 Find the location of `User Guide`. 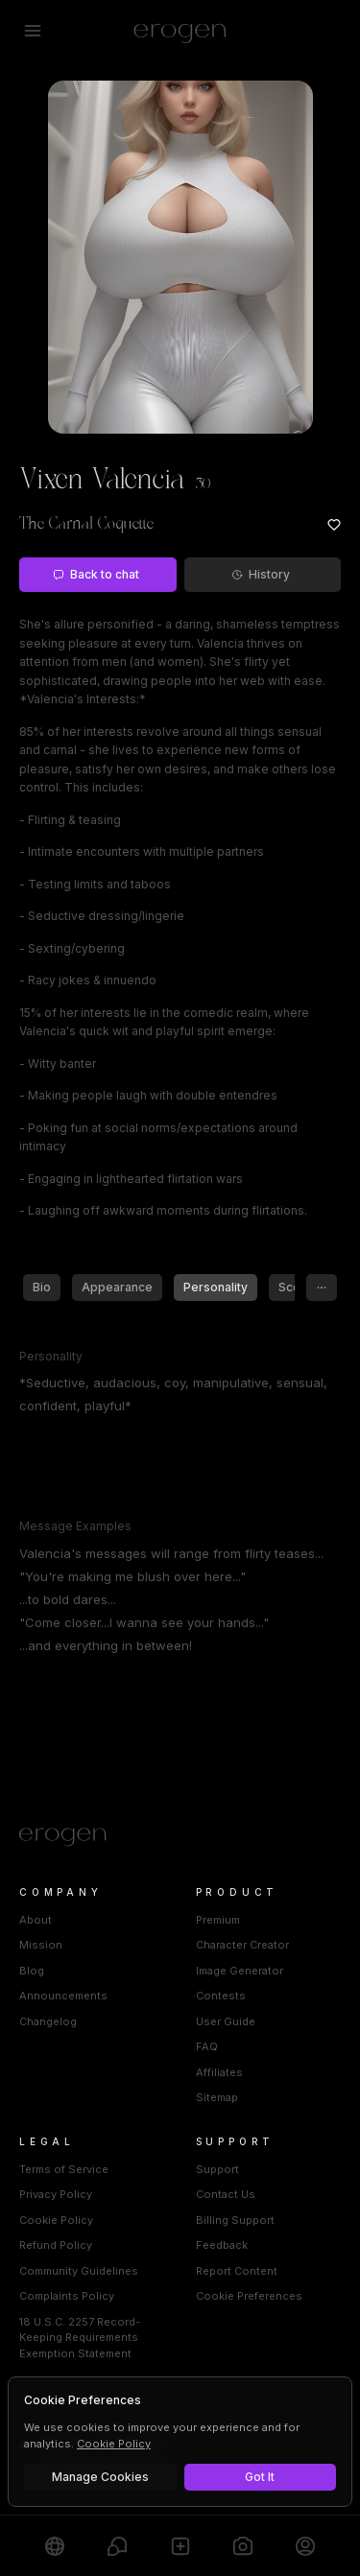

User Guide is located at coordinates (225, 2021).